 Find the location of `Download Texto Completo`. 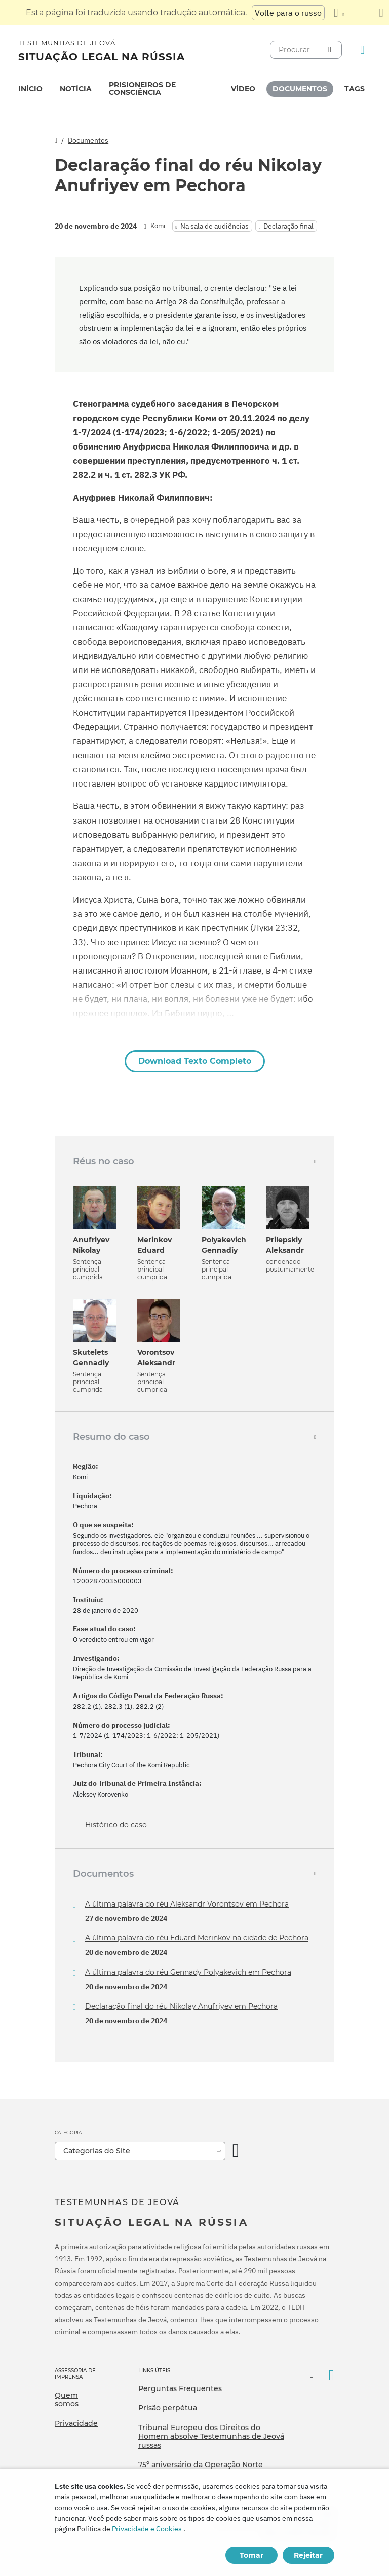

Download Texto Completo is located at coordinates (194, 1061).